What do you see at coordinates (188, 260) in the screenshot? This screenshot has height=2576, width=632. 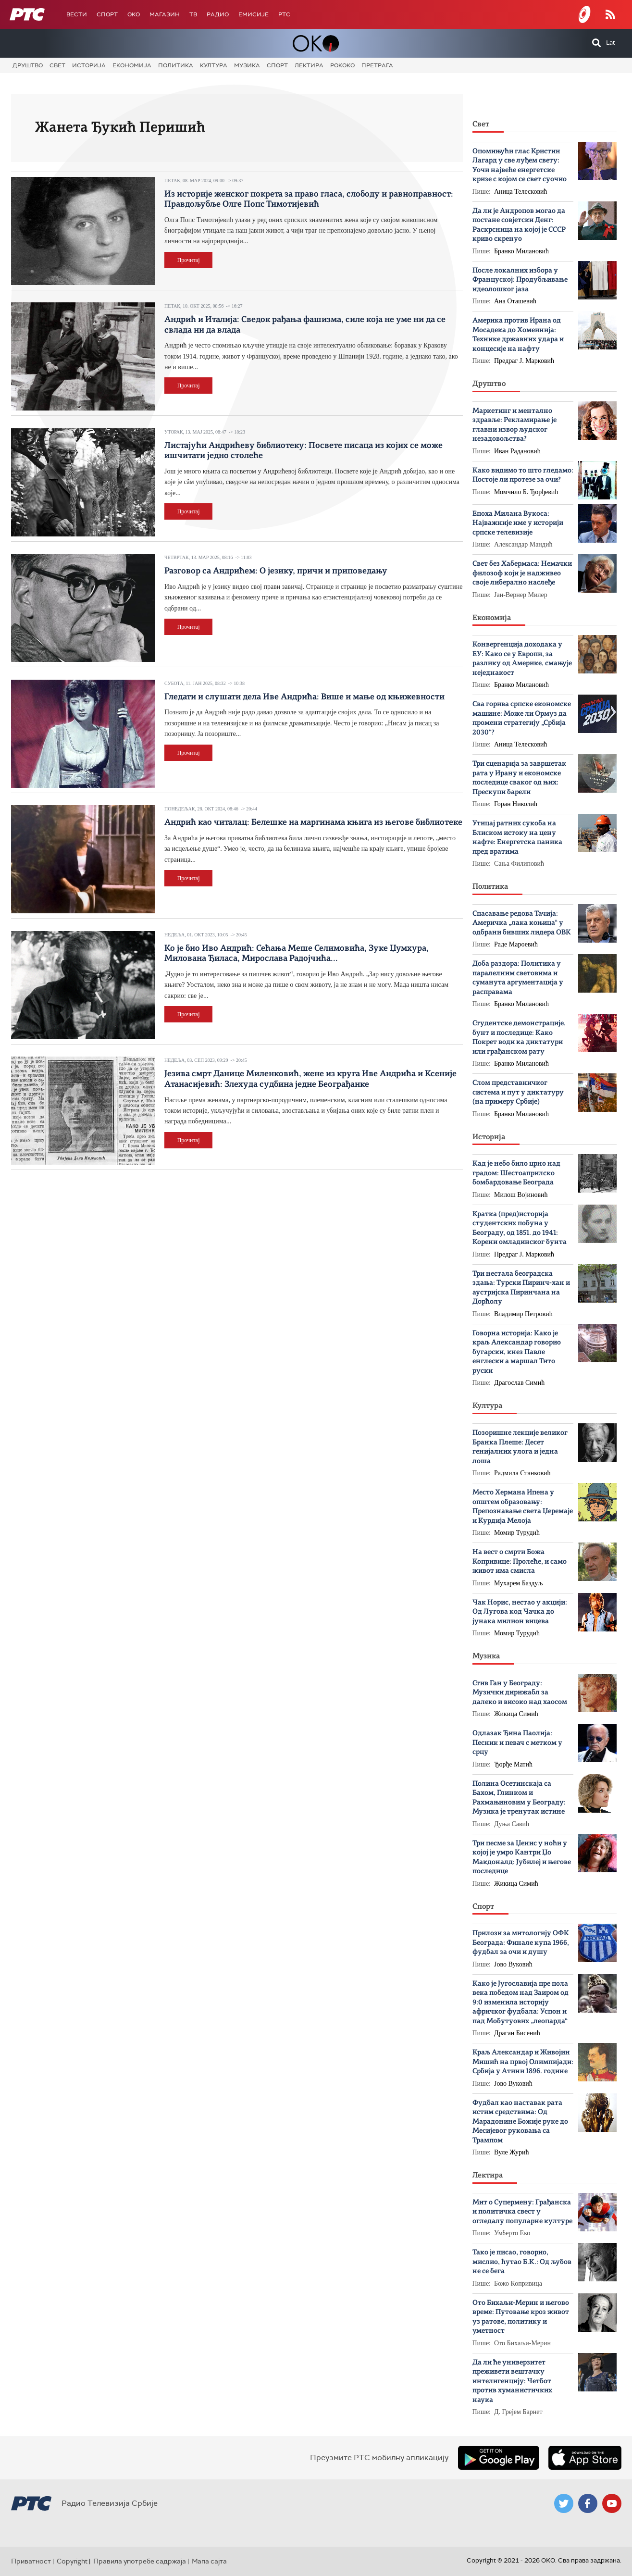 I see `Прочитај` at bounding box center [188, 260].